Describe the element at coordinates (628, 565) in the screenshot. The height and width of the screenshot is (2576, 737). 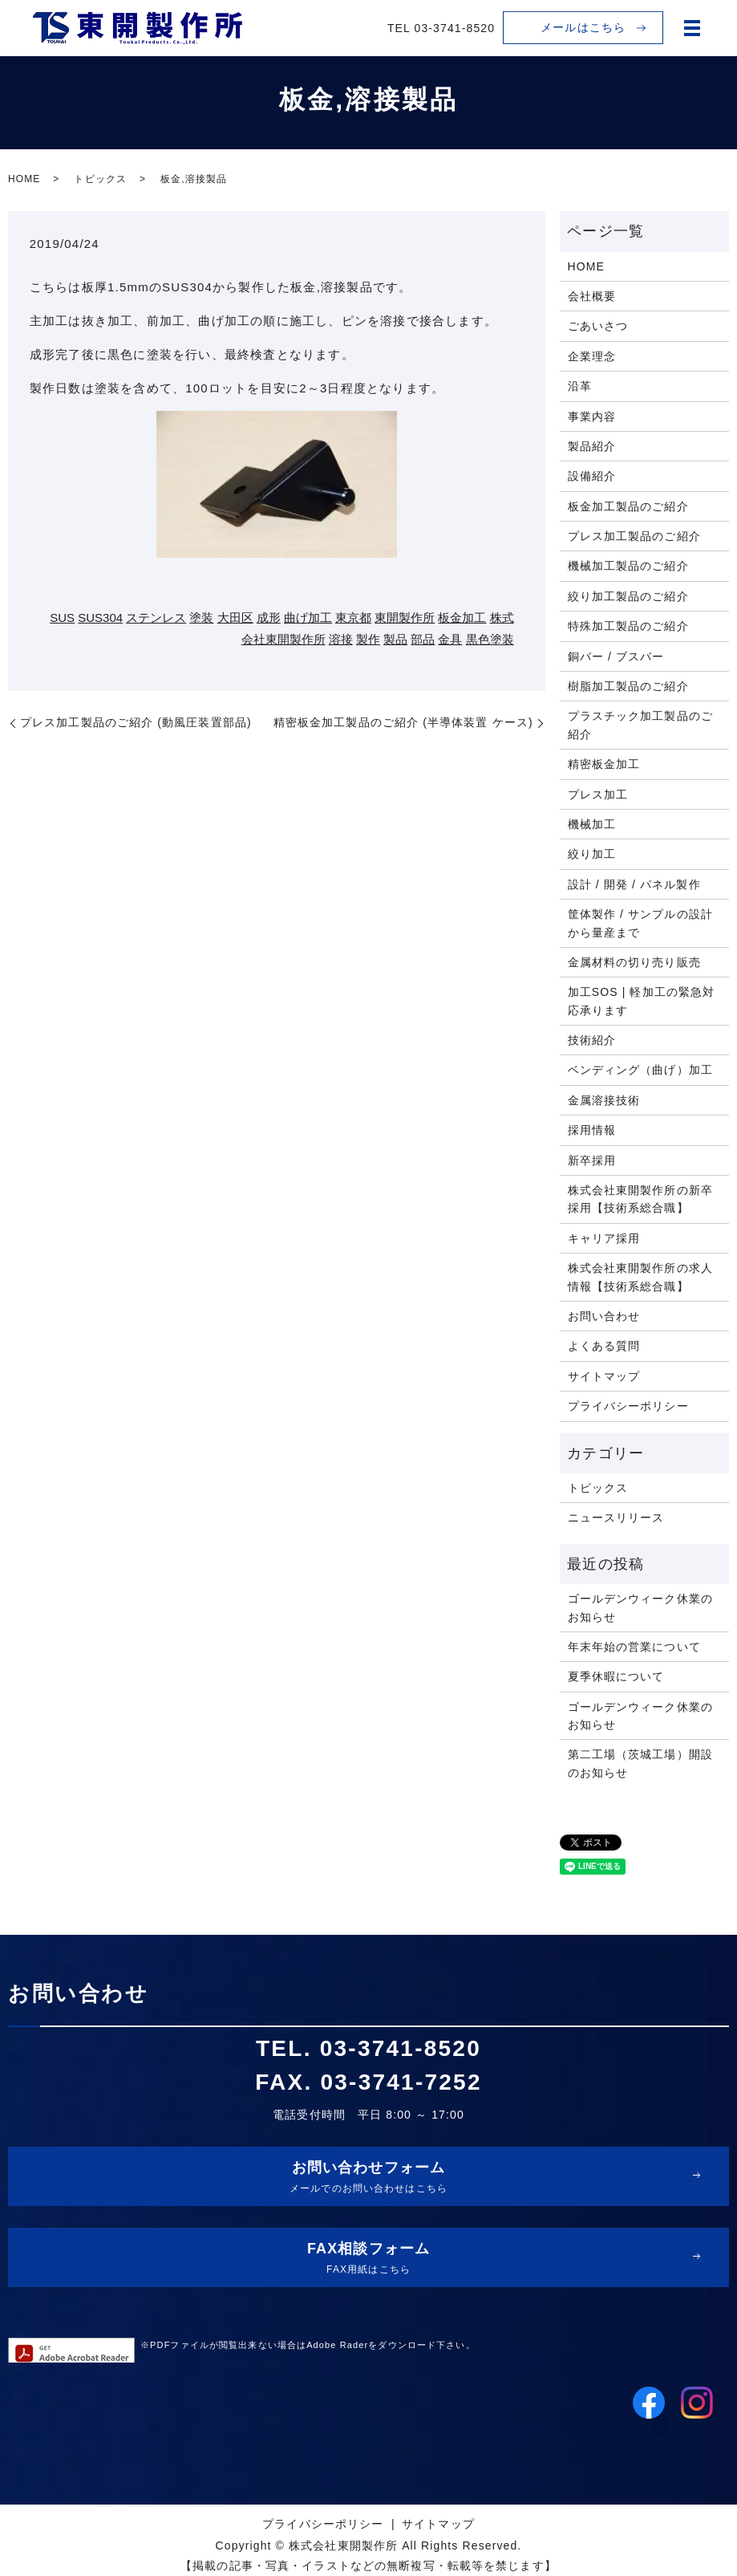
I see `機械加工製品のご紹介` at that location.